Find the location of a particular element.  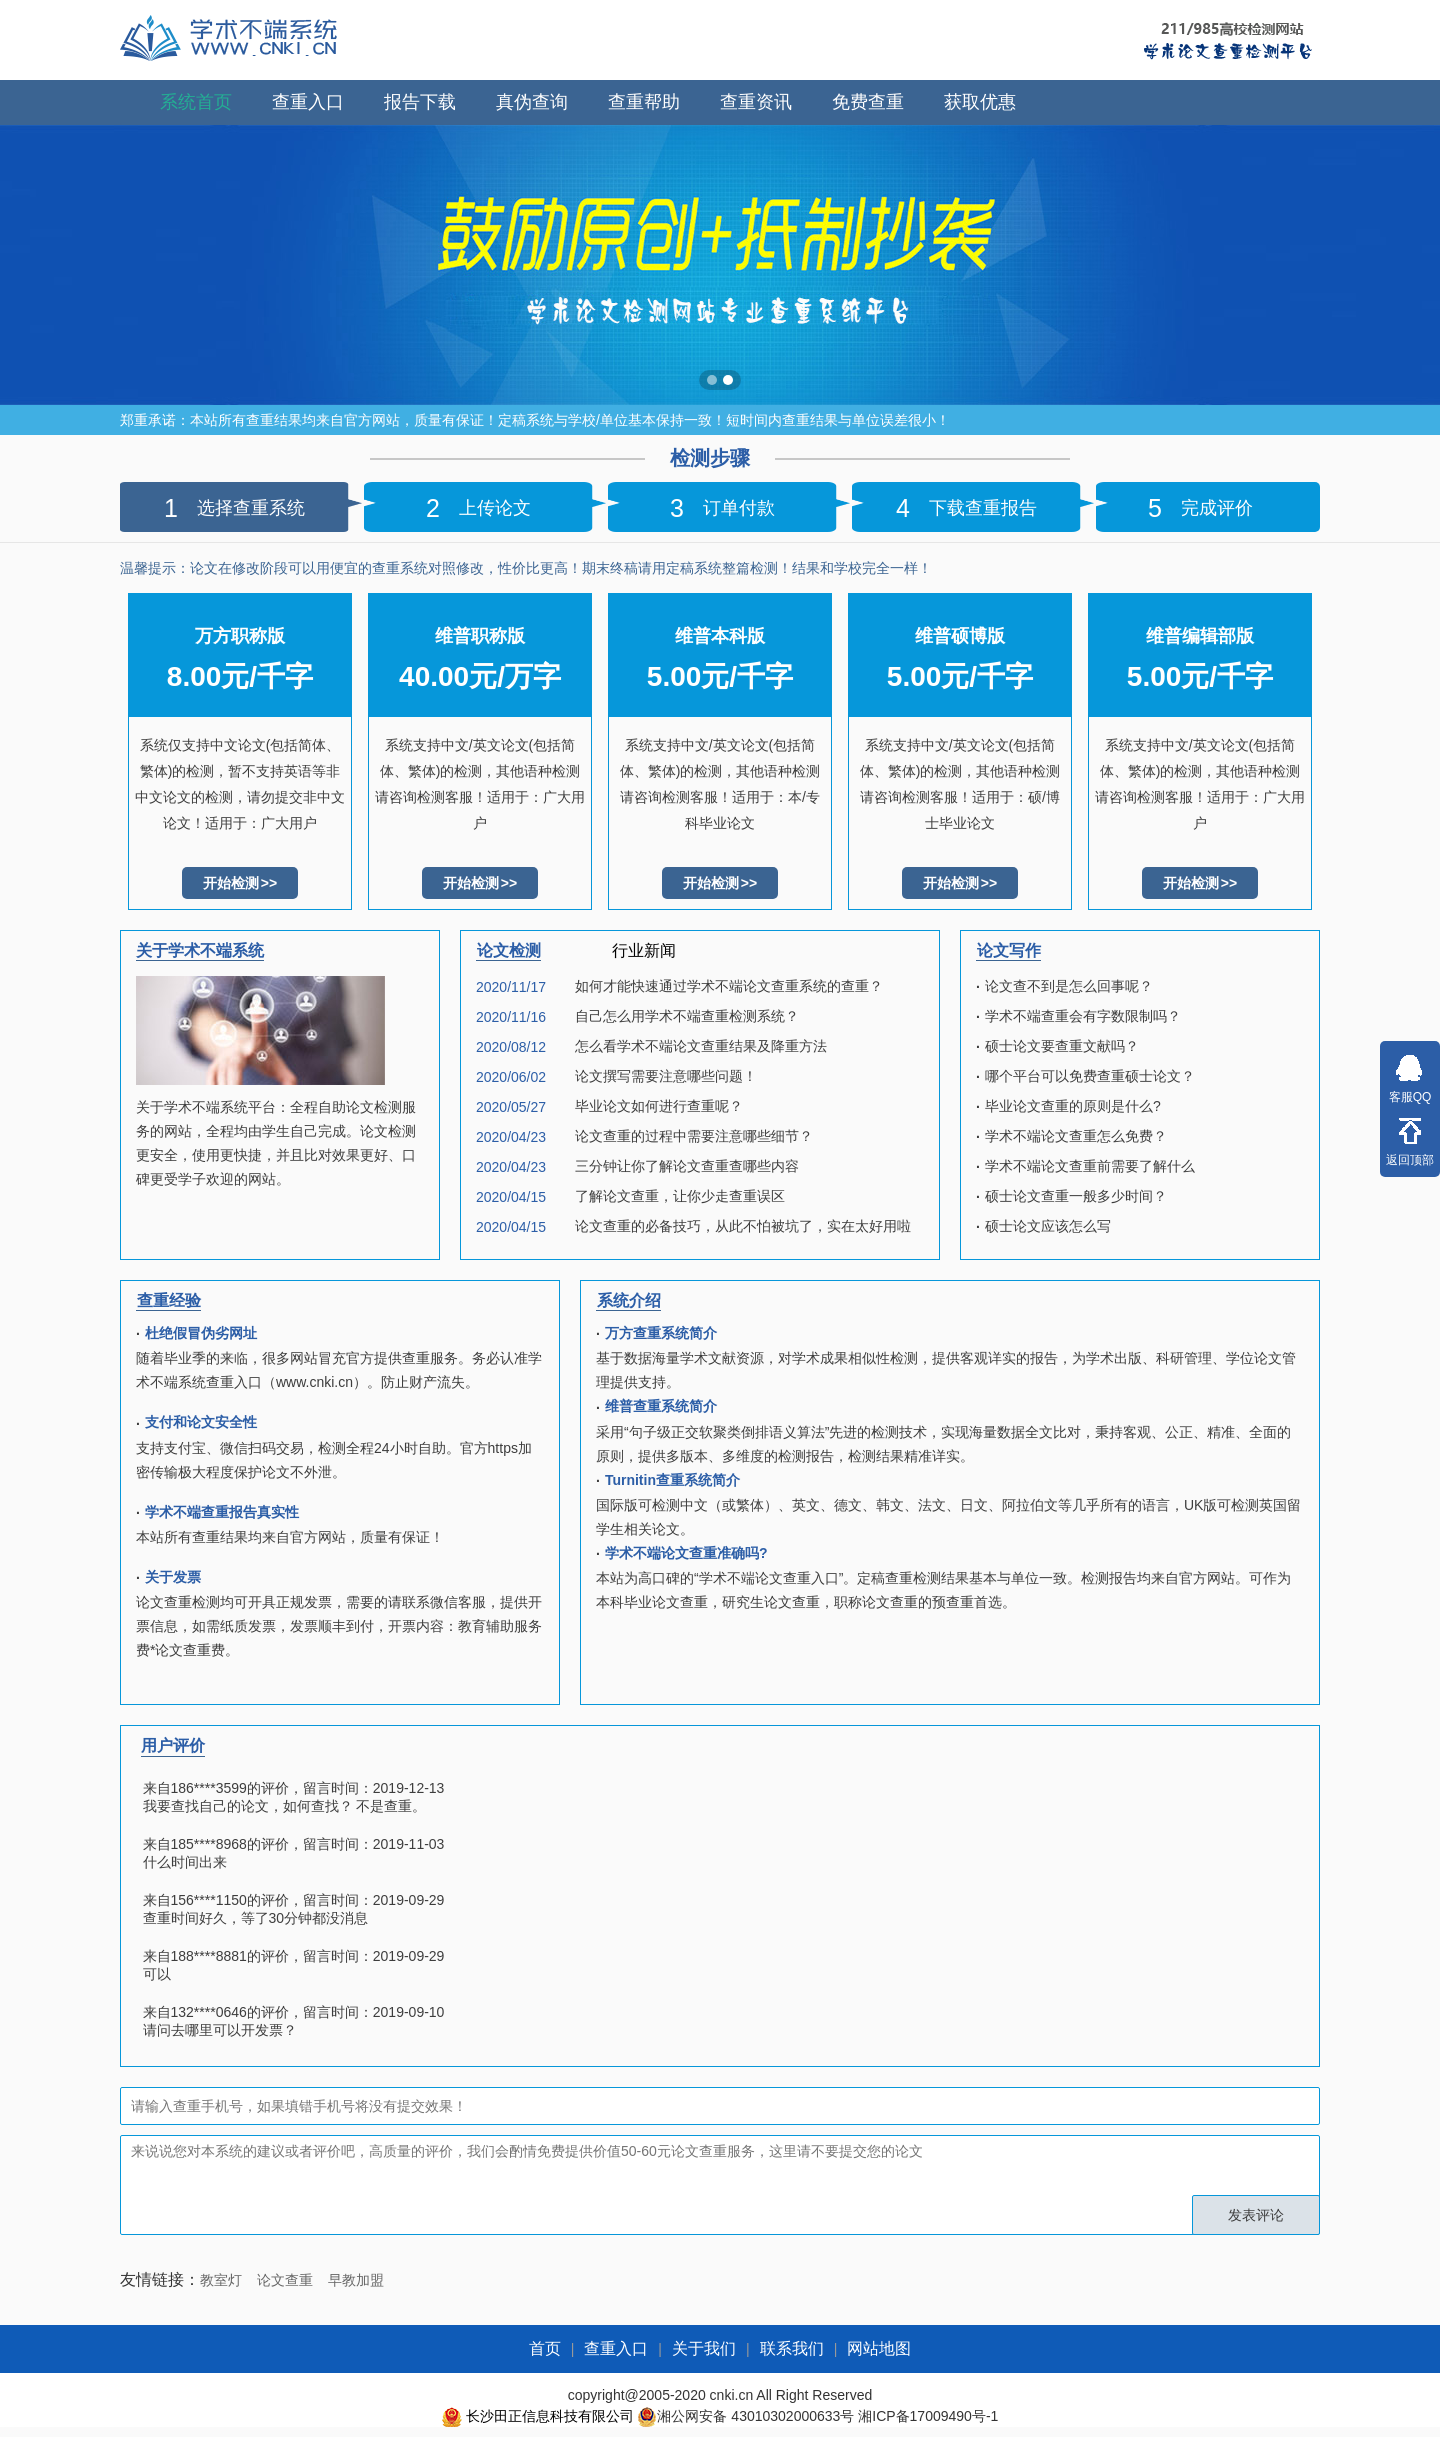

报告下载 is located at coordinates (420, 102).